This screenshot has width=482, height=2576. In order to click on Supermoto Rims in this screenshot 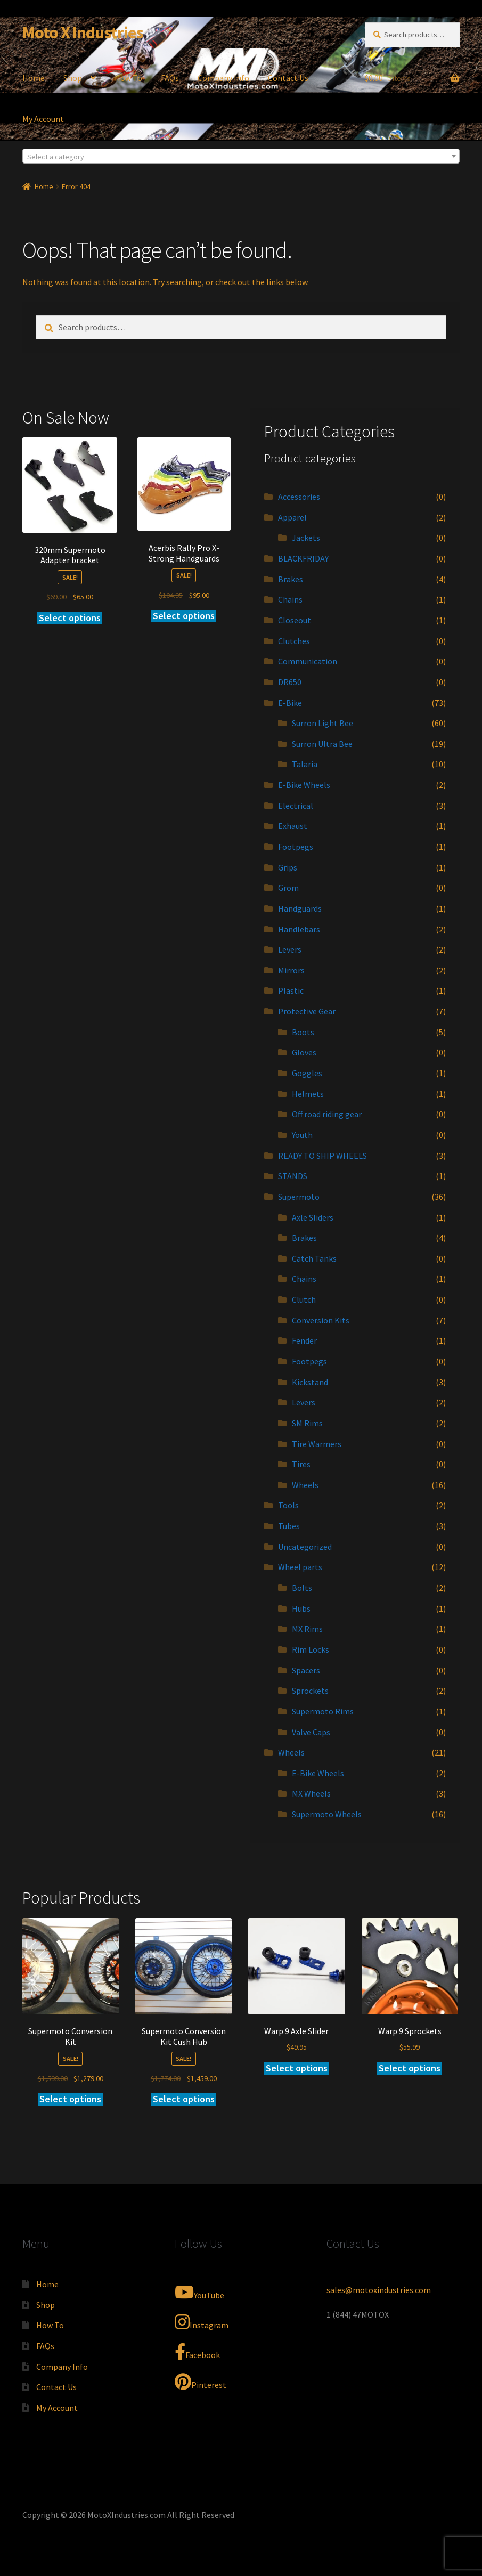, I will do `click(323, 1711)`.